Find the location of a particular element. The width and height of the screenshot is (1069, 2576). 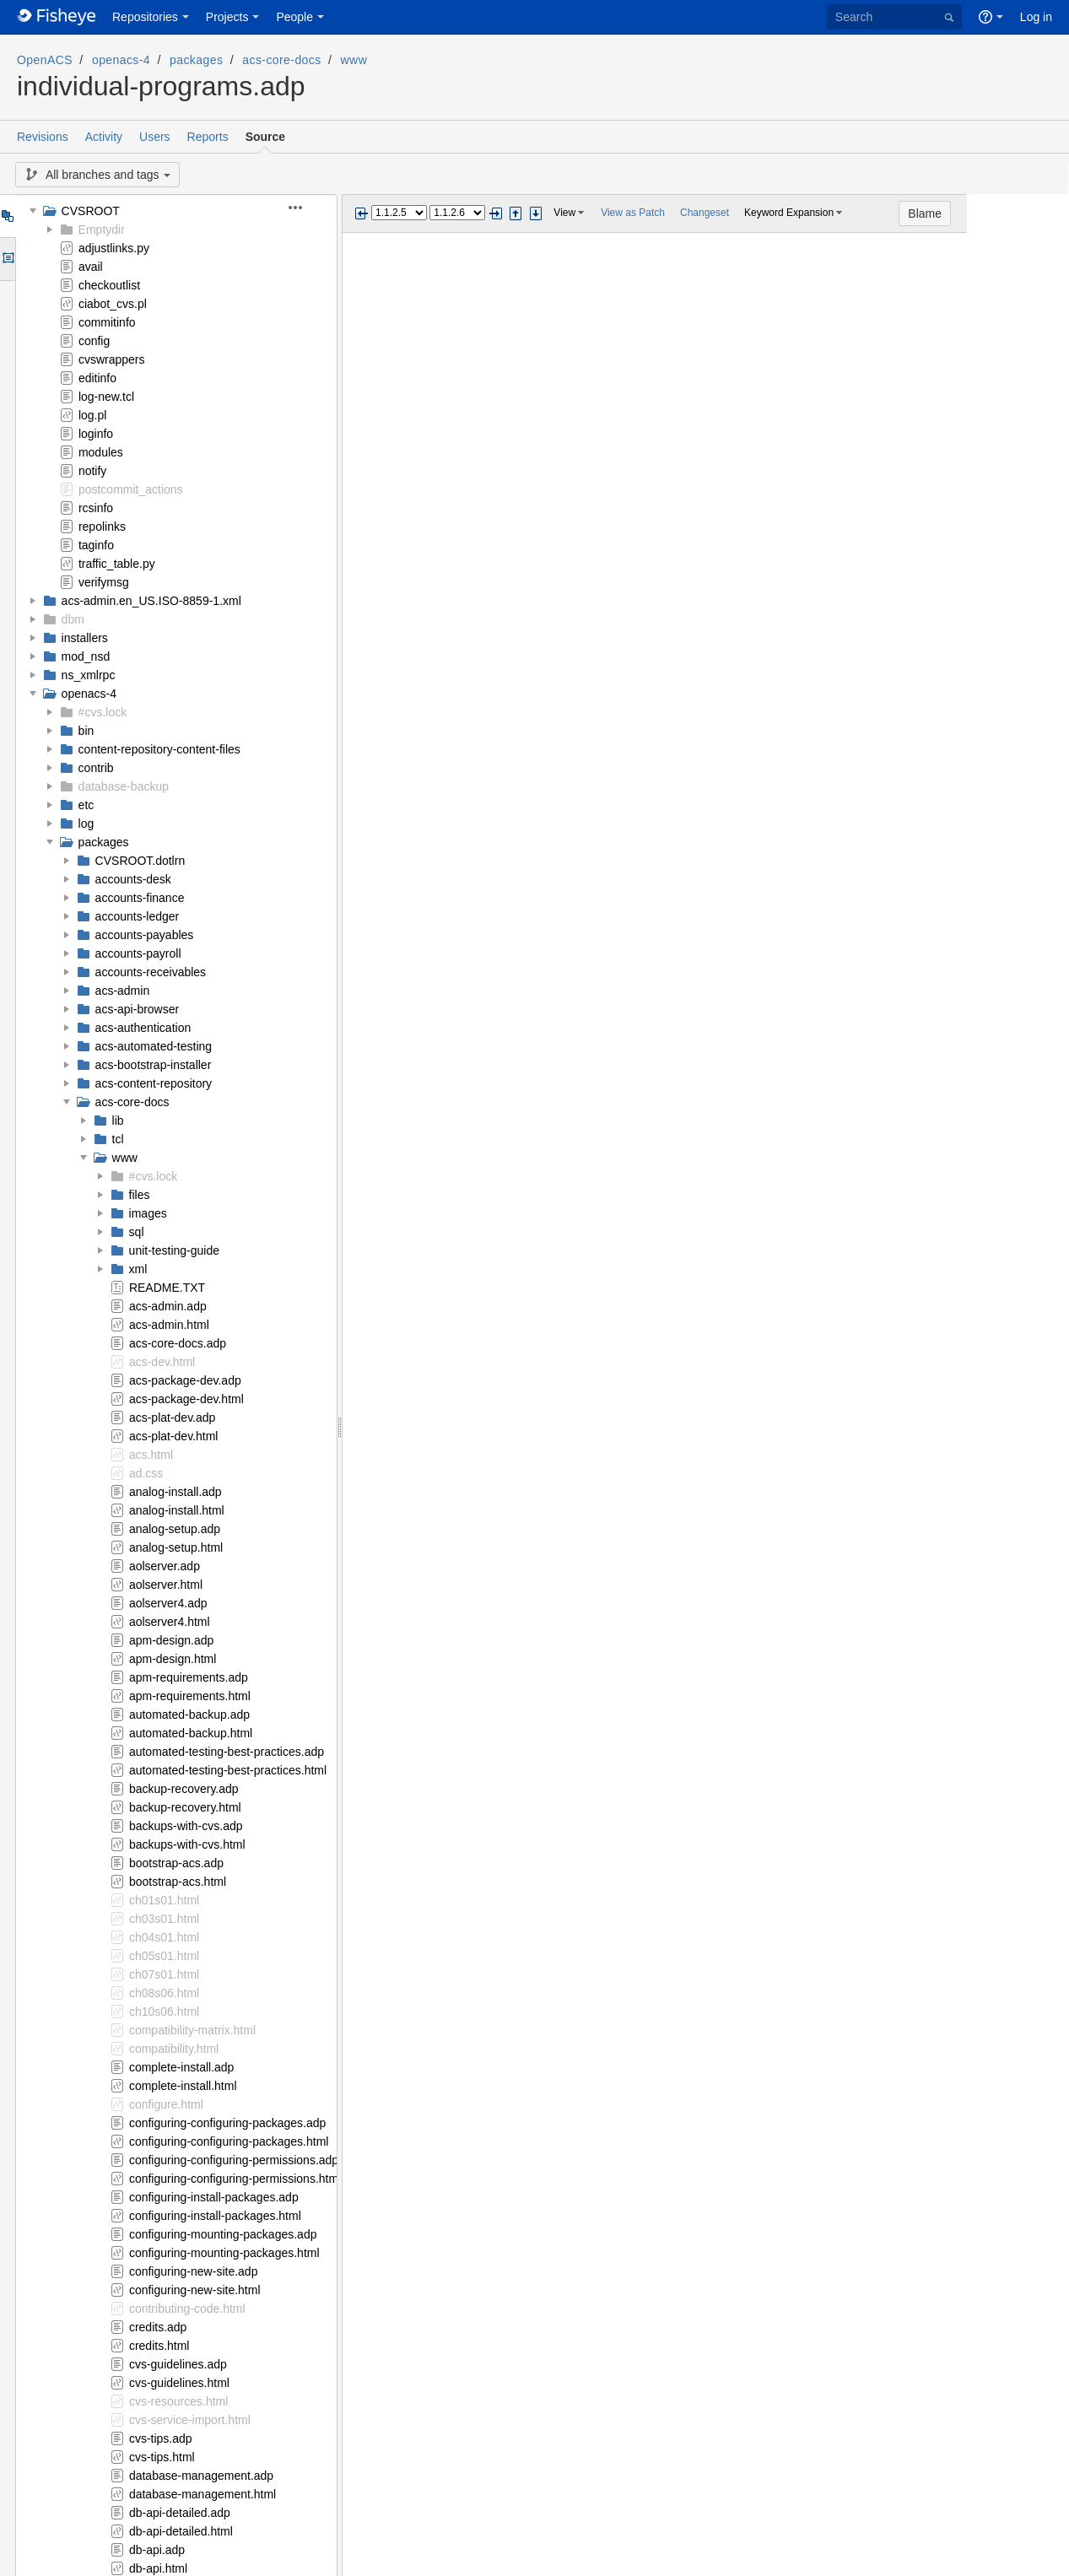

db-api-detailed.adp is located at coordinates (179, 2512).